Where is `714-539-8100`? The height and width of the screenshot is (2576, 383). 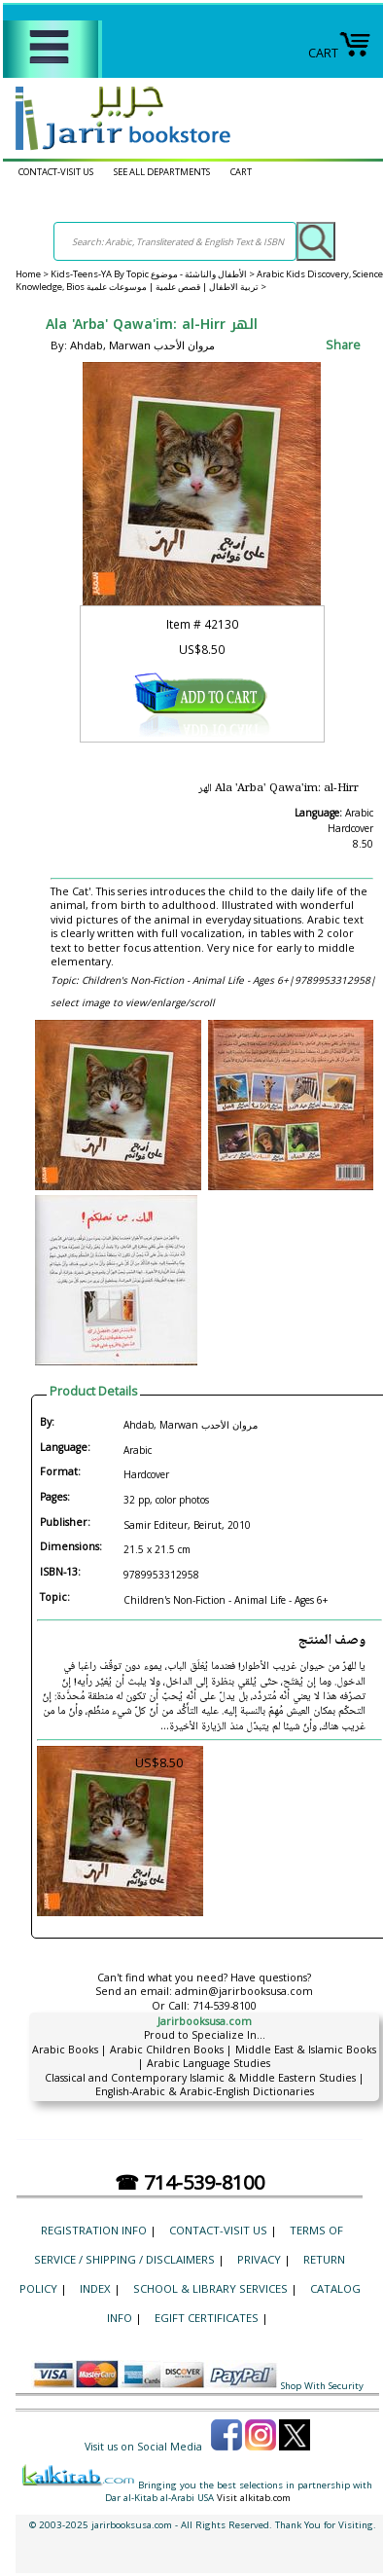 714-539-8100 is located at coordinates (224, 2006).